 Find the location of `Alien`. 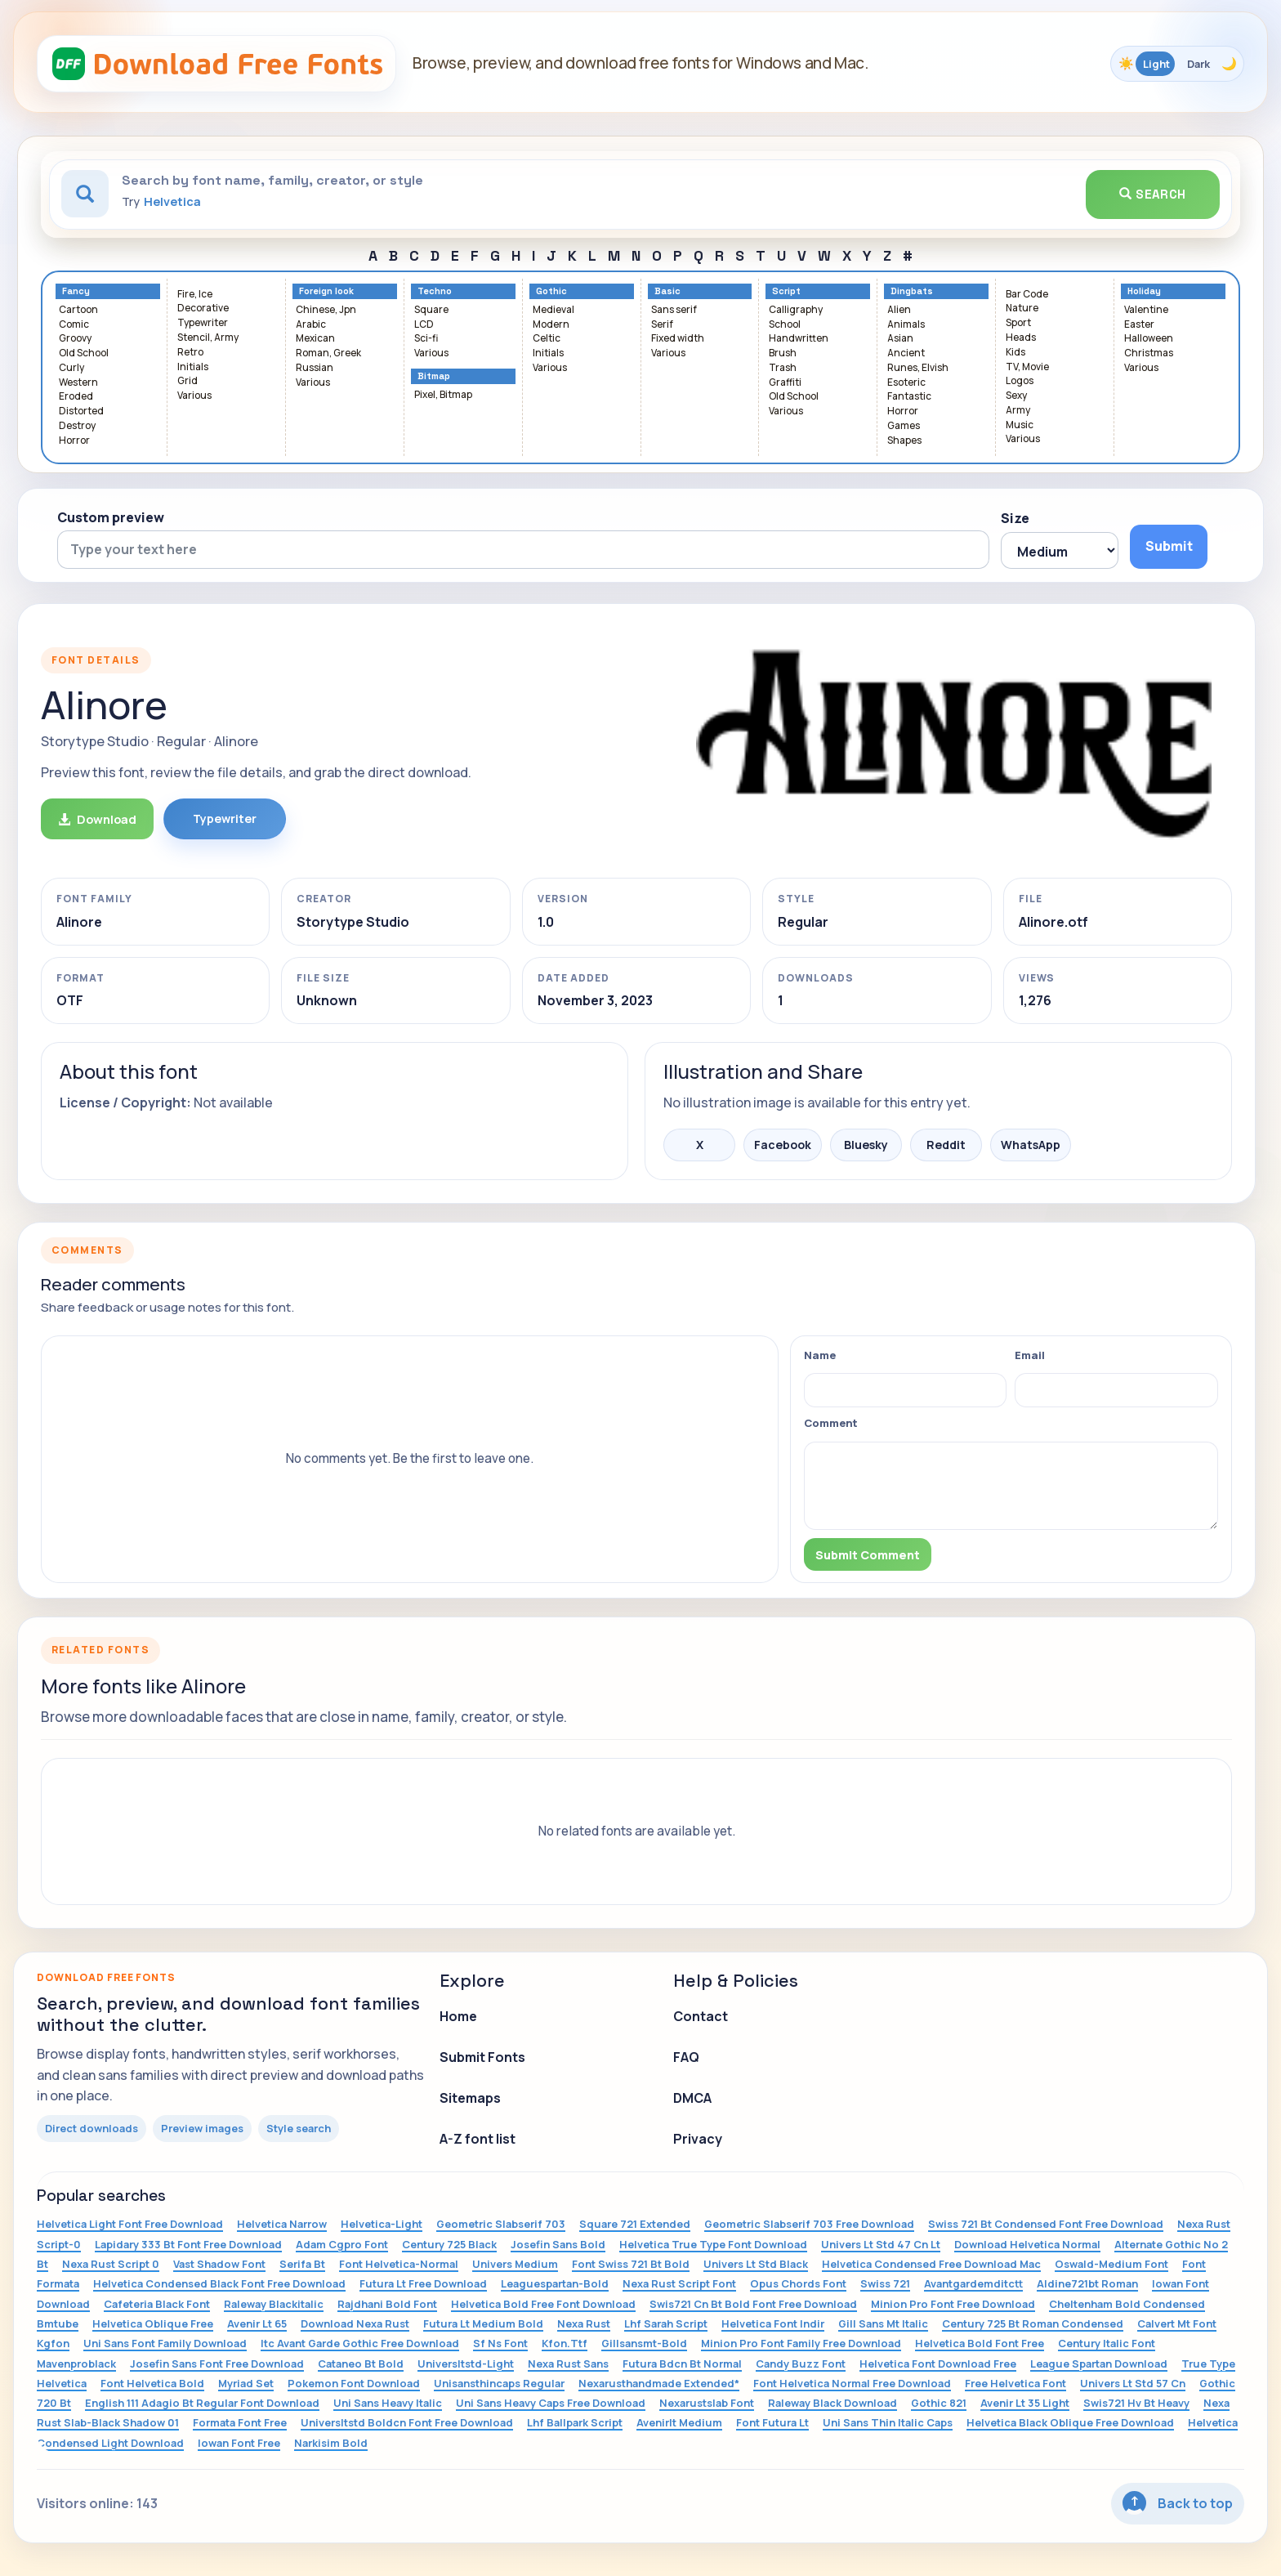

Alien is located at coordinates (899, 310).